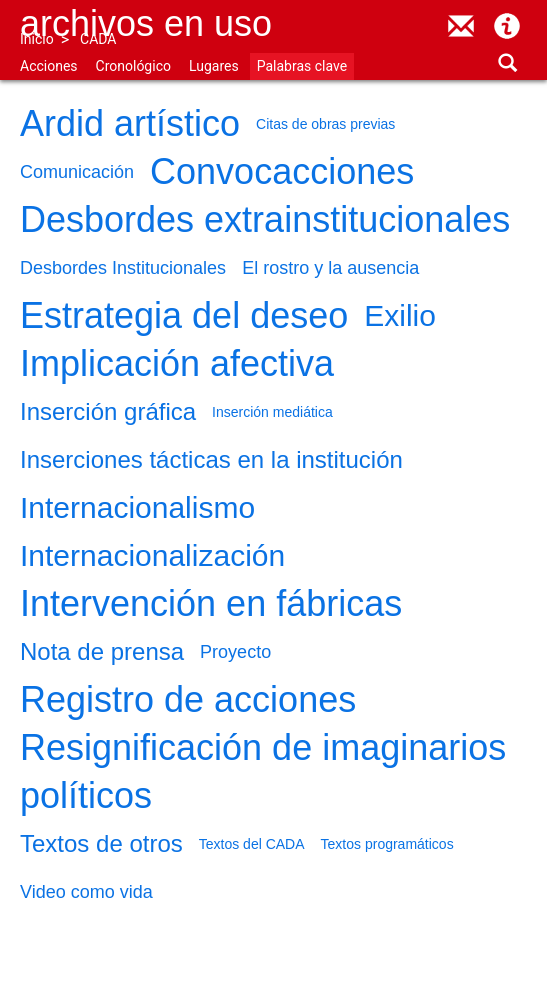  I want to click on Inicio, so click(37, 39).